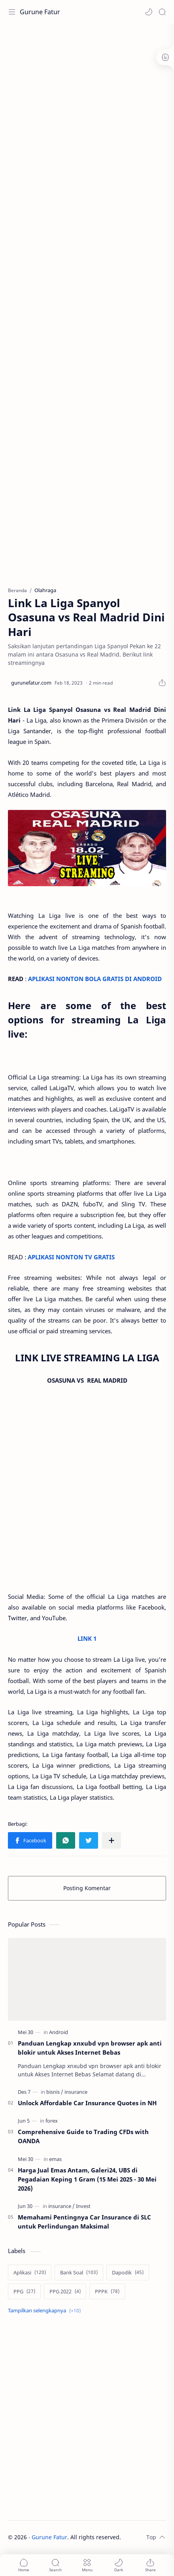 The image size is (174, 2576). I want to click on [Android], so click(58, 2032).